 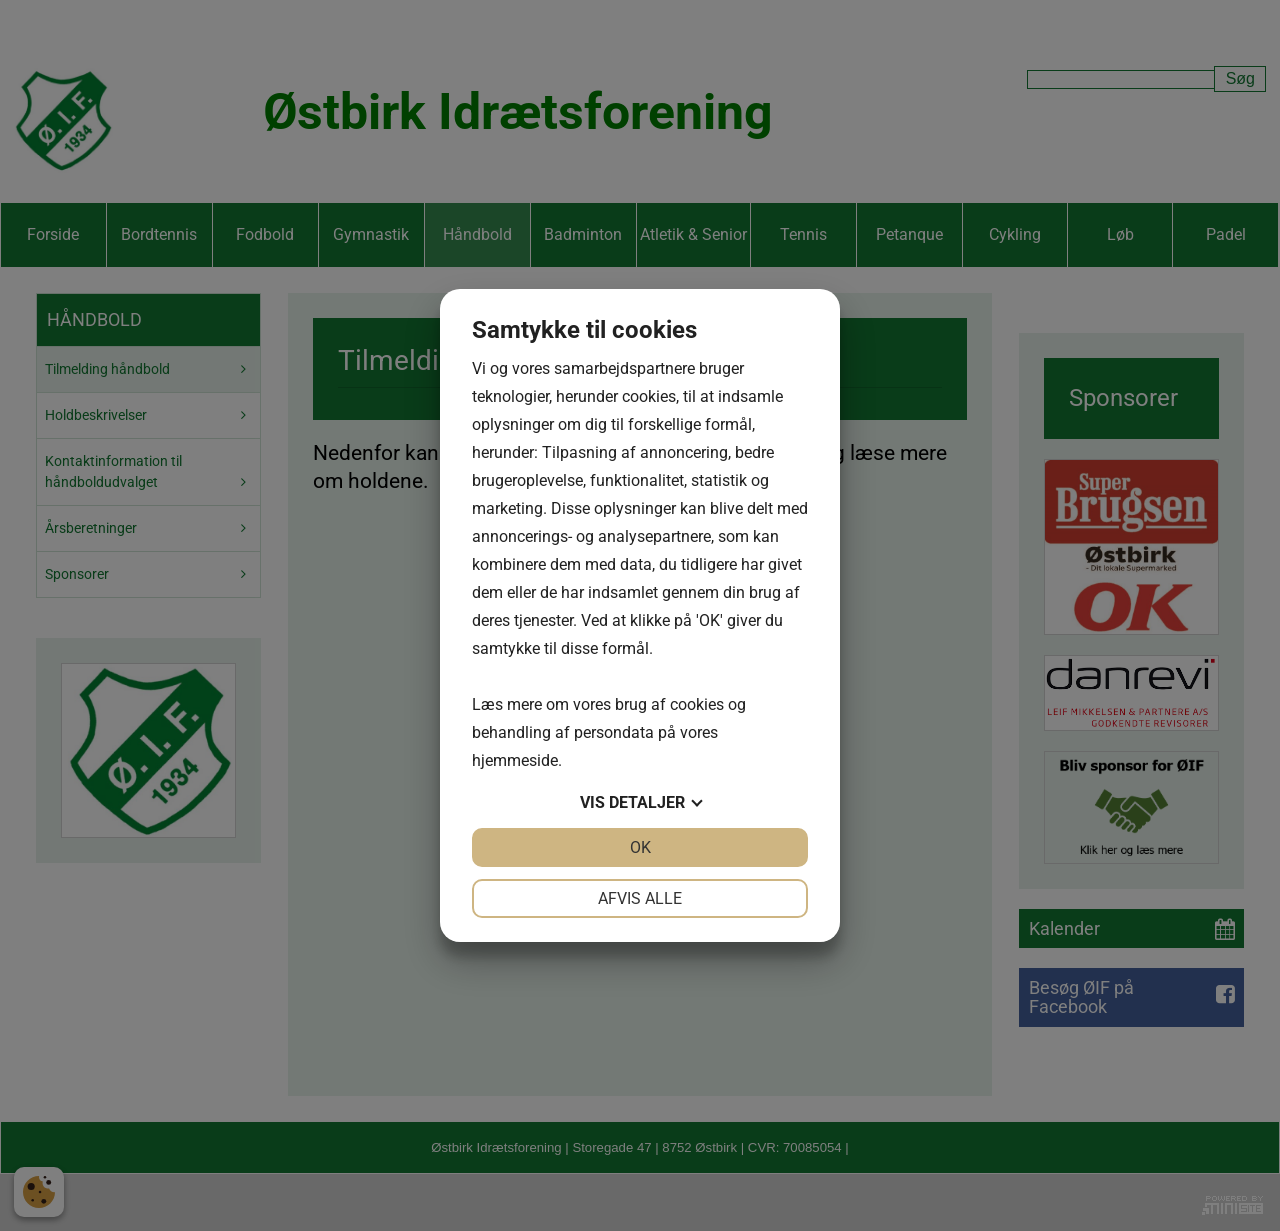 What do you see at coordinates (640, 898) in the screenshot?
I see `Afvis alle` at bounding box center [640, 898].